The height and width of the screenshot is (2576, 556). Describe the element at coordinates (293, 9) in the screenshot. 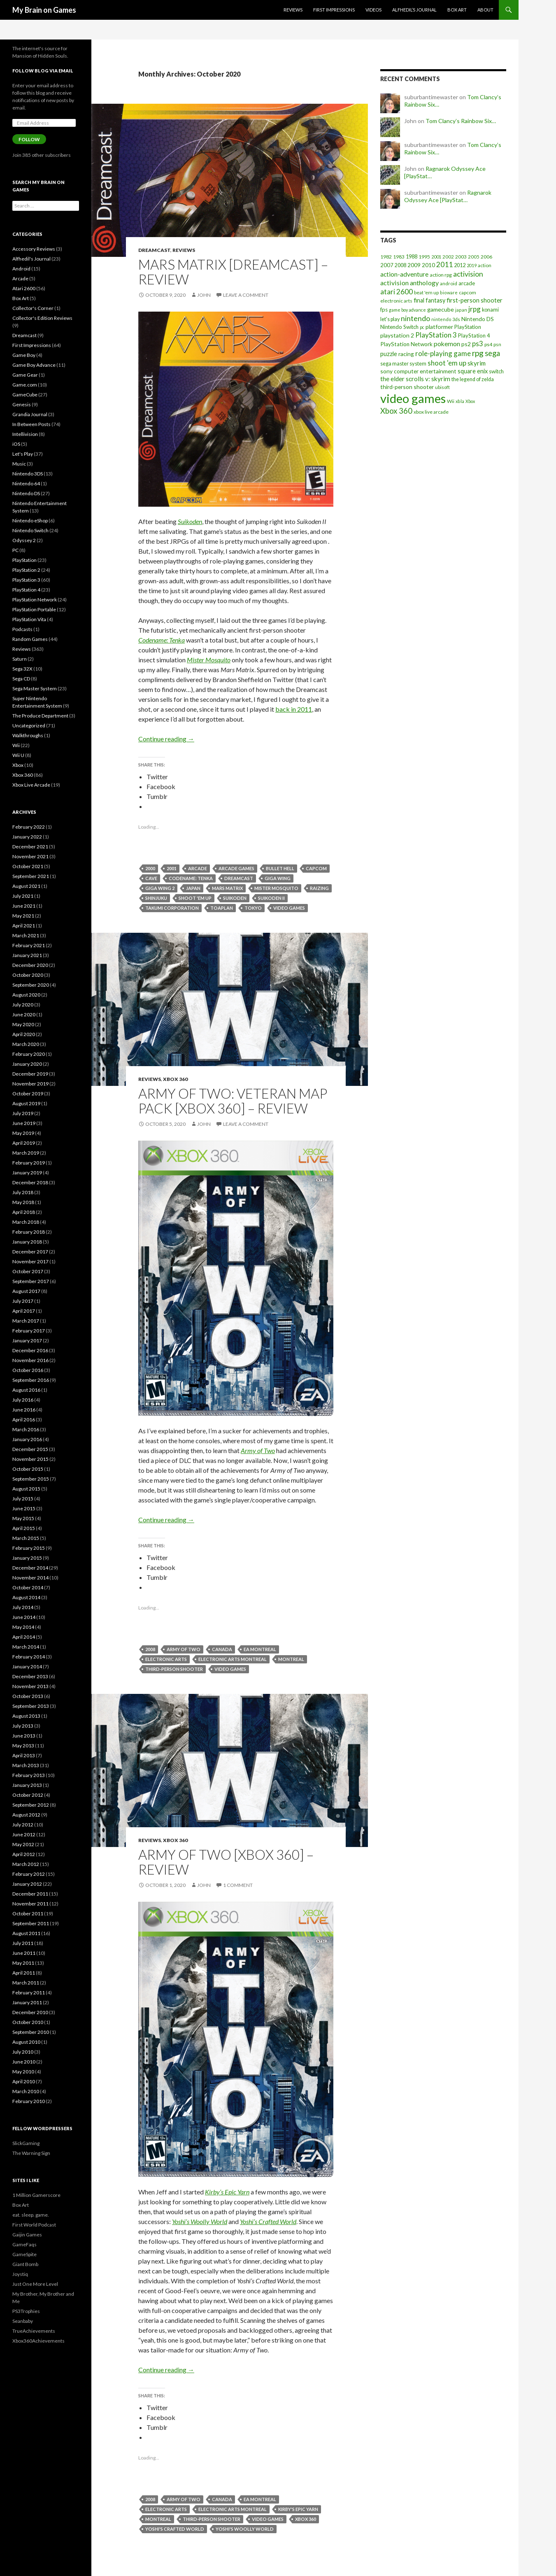

I see `Reviews` at that location.